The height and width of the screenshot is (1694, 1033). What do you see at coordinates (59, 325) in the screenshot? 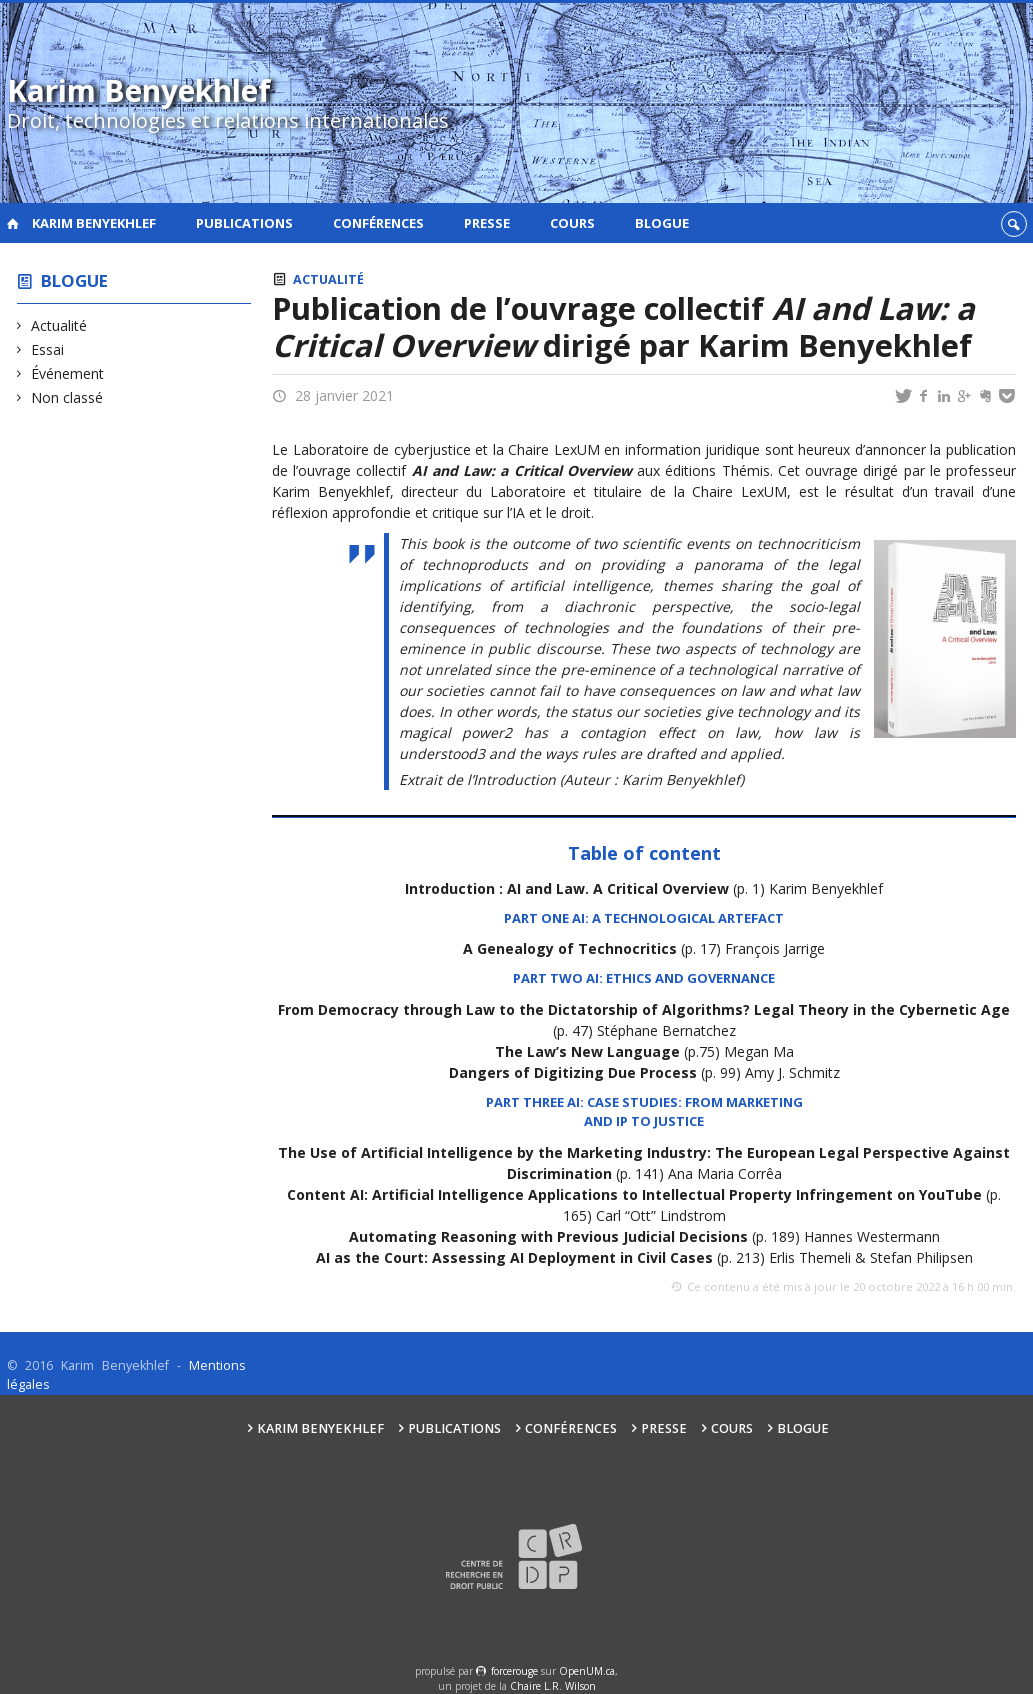
I see `Actualité` at bounding box center [59, 325].